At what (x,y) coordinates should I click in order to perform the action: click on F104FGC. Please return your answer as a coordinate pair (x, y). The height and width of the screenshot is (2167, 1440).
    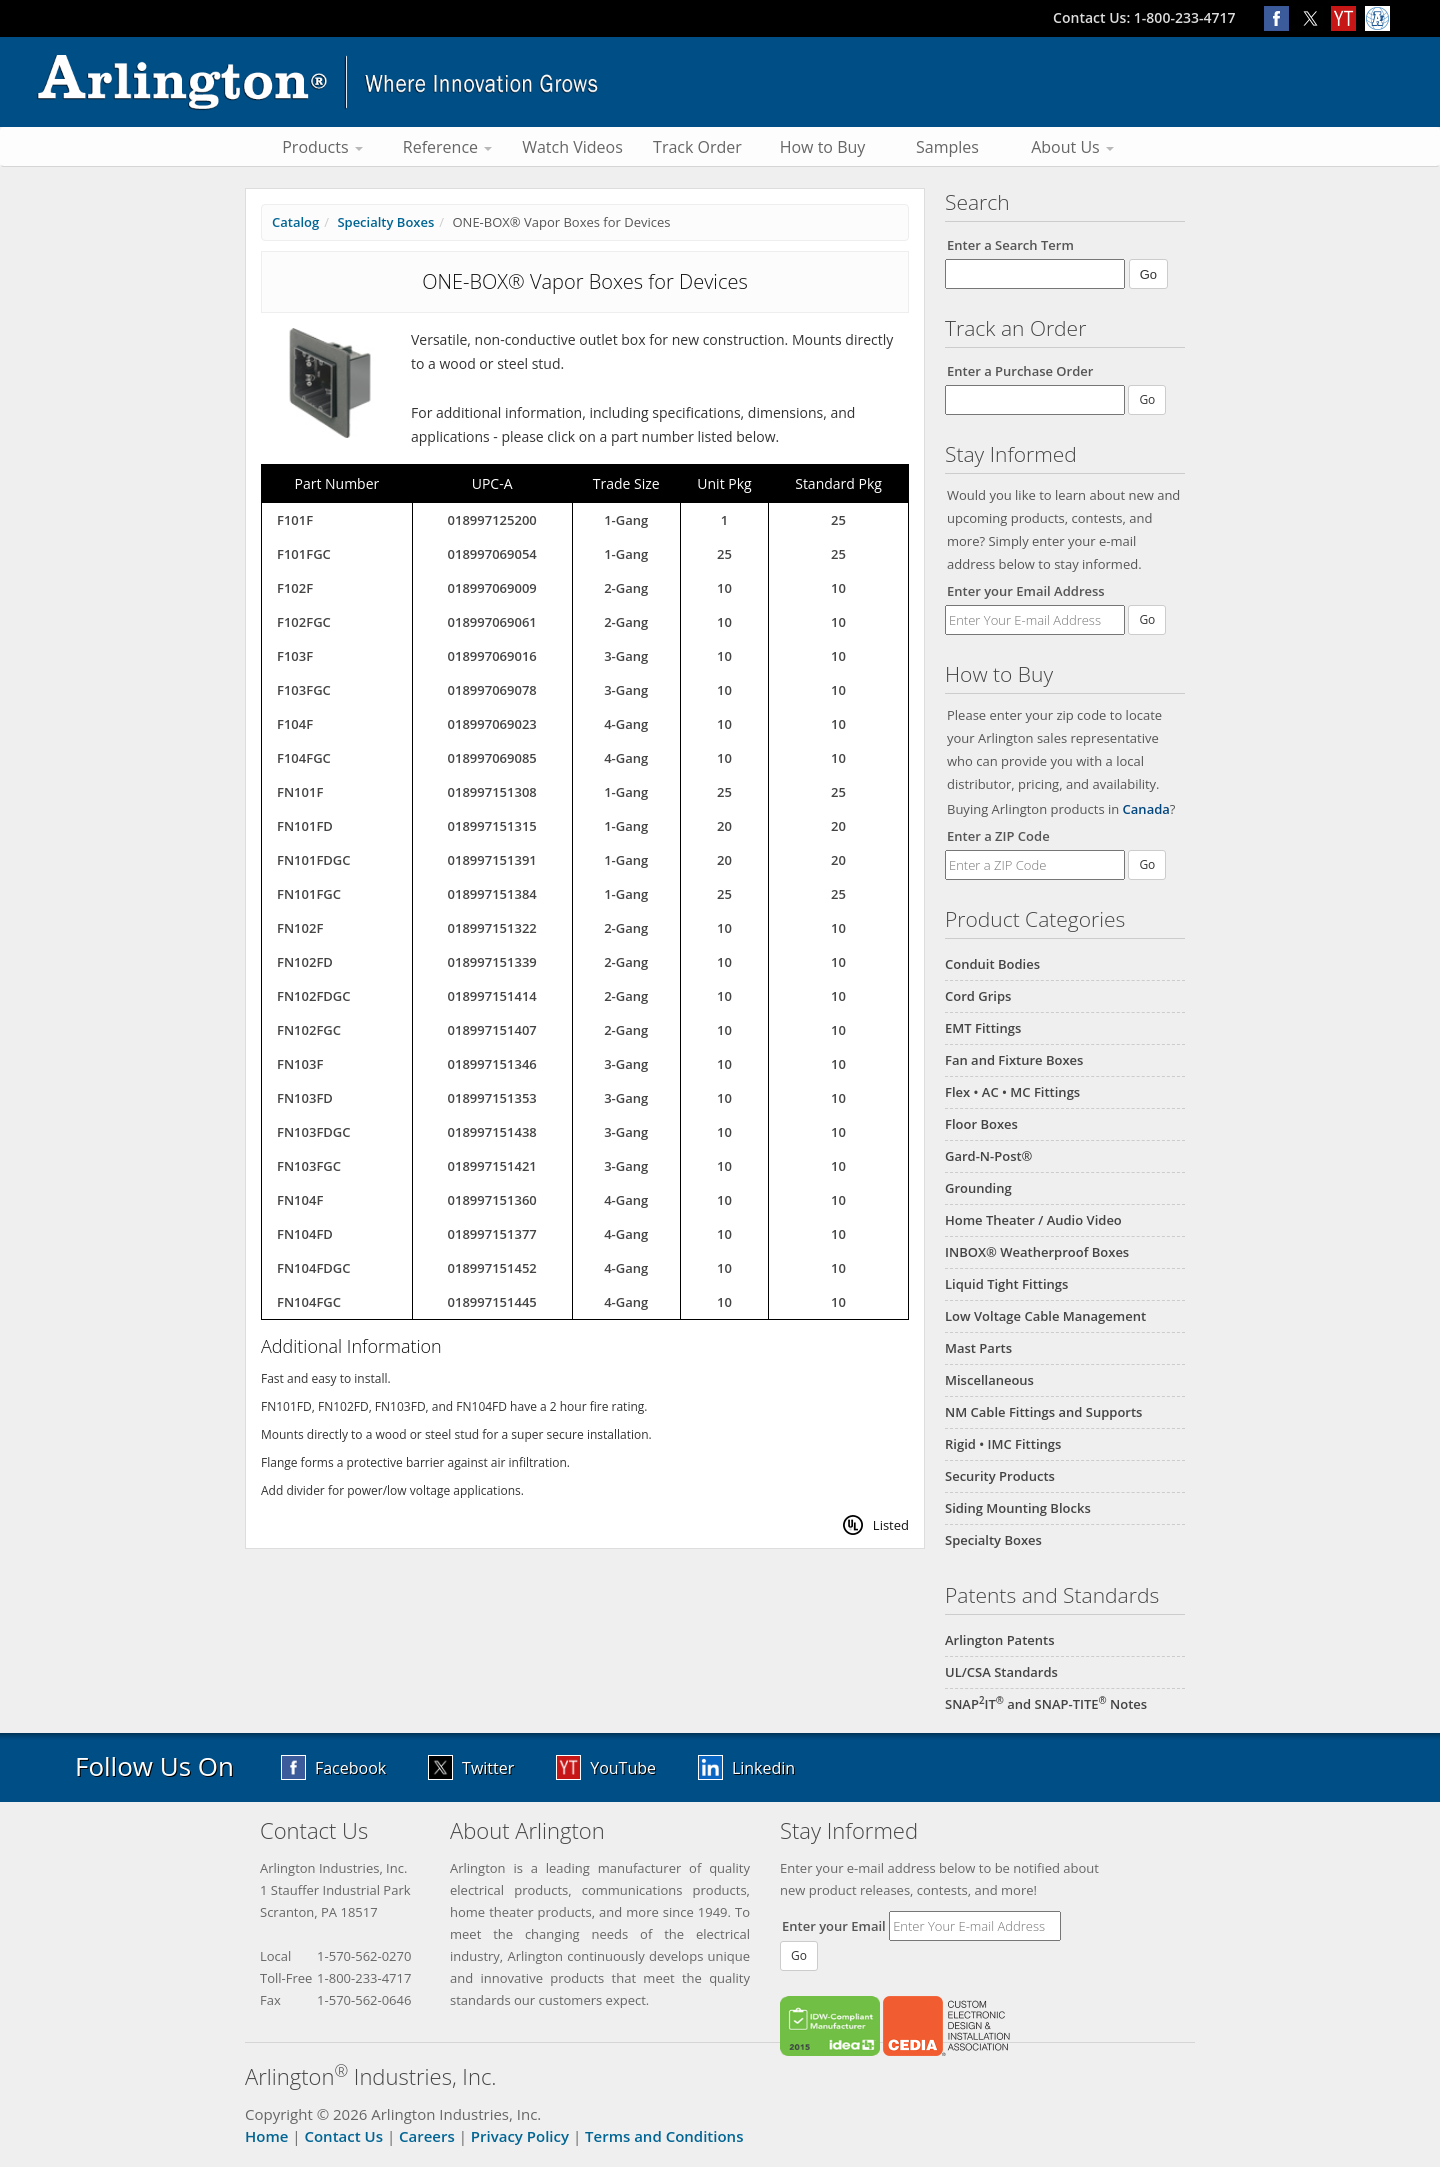
    Looking at the image, I should click on (304, 758).